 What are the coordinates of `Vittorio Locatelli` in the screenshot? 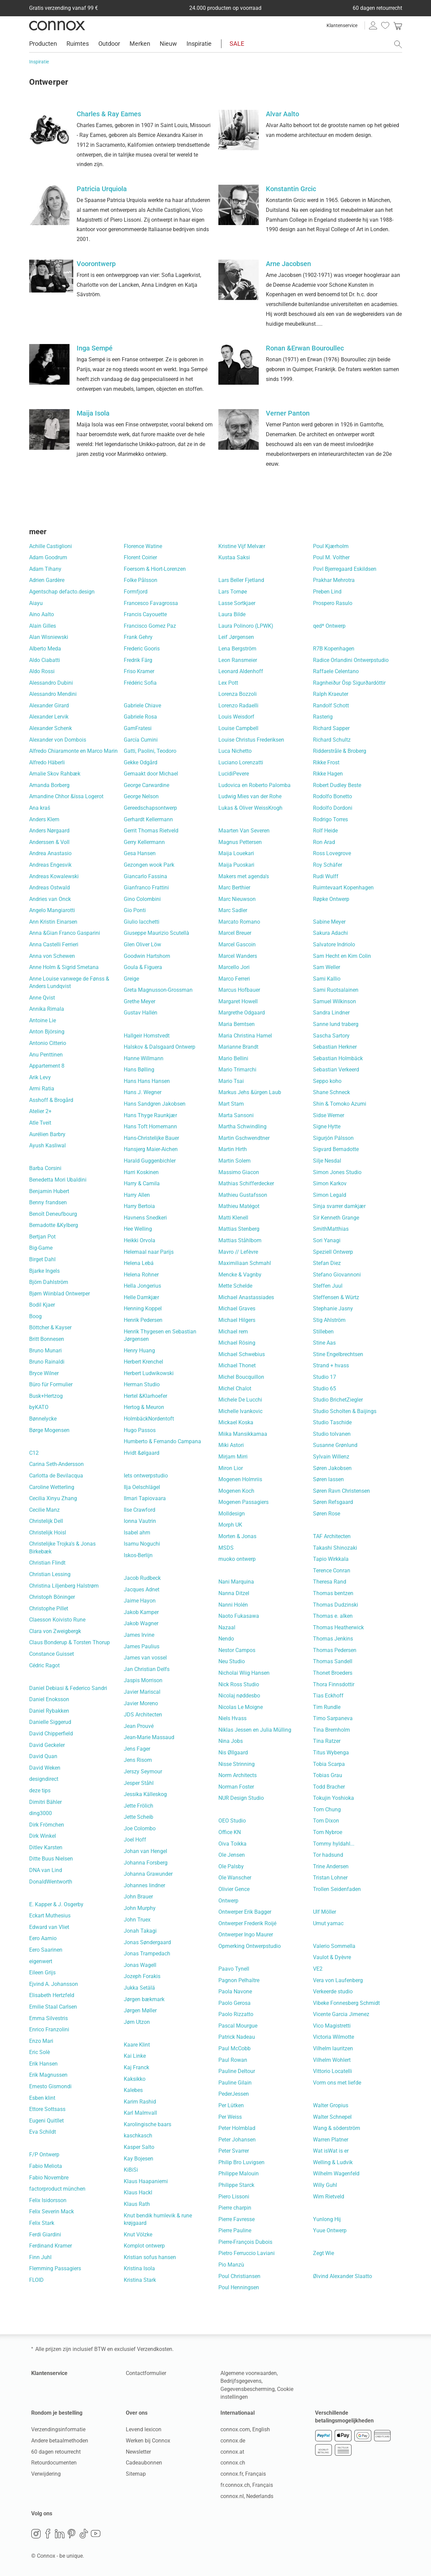 It's located at (332, 2071).